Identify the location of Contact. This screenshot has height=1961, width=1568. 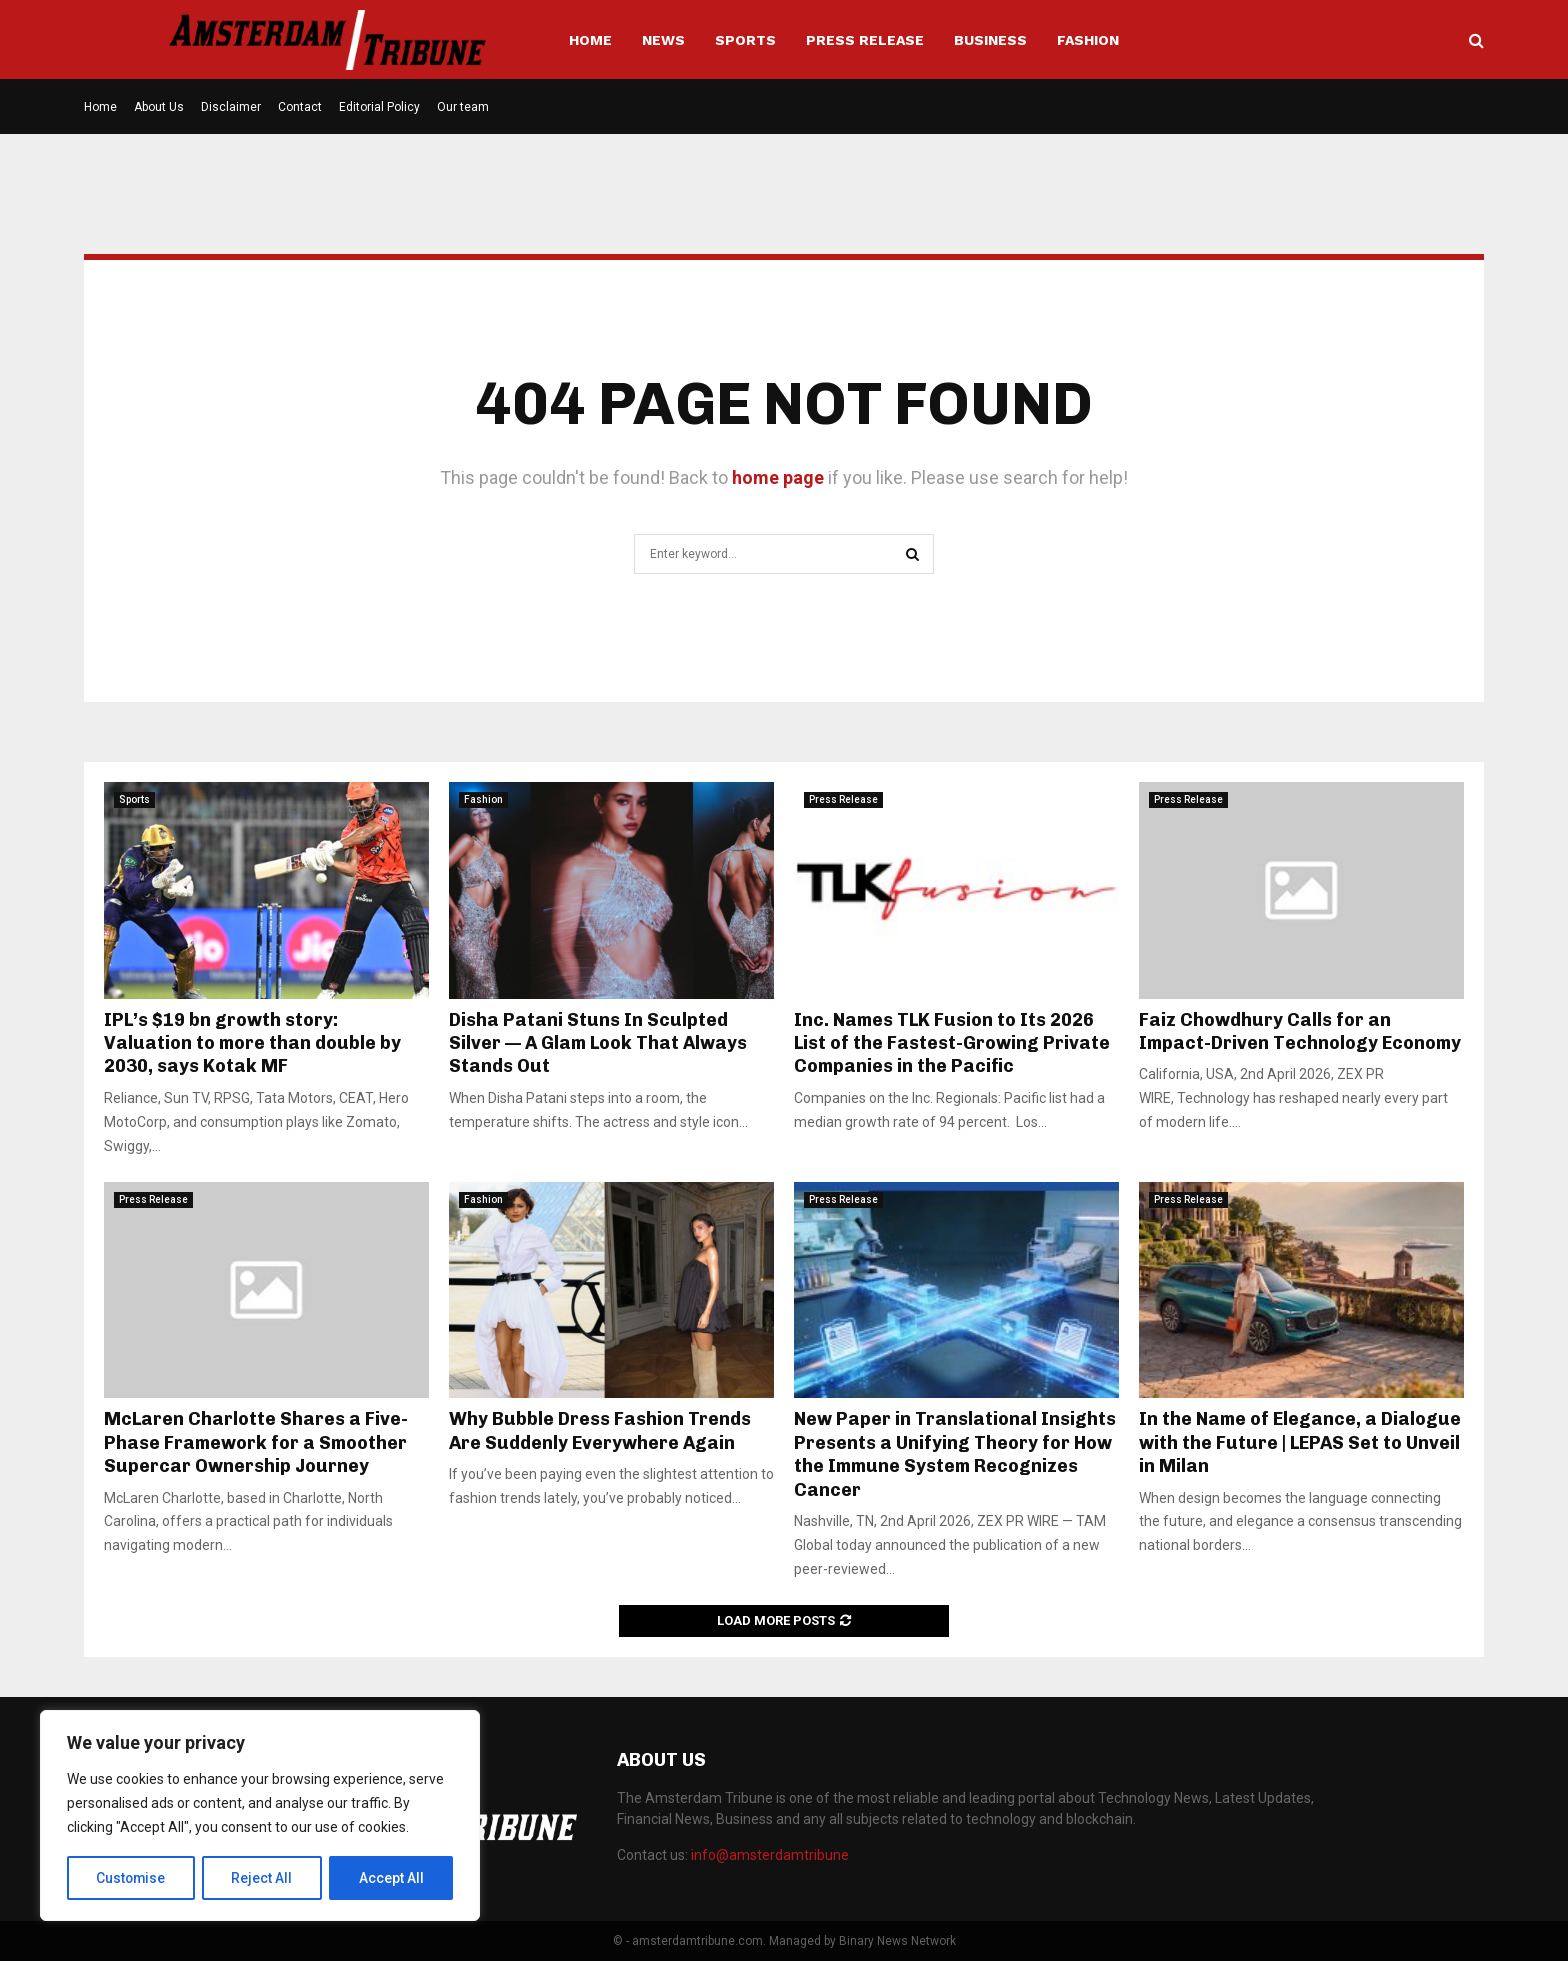
(300, 107).